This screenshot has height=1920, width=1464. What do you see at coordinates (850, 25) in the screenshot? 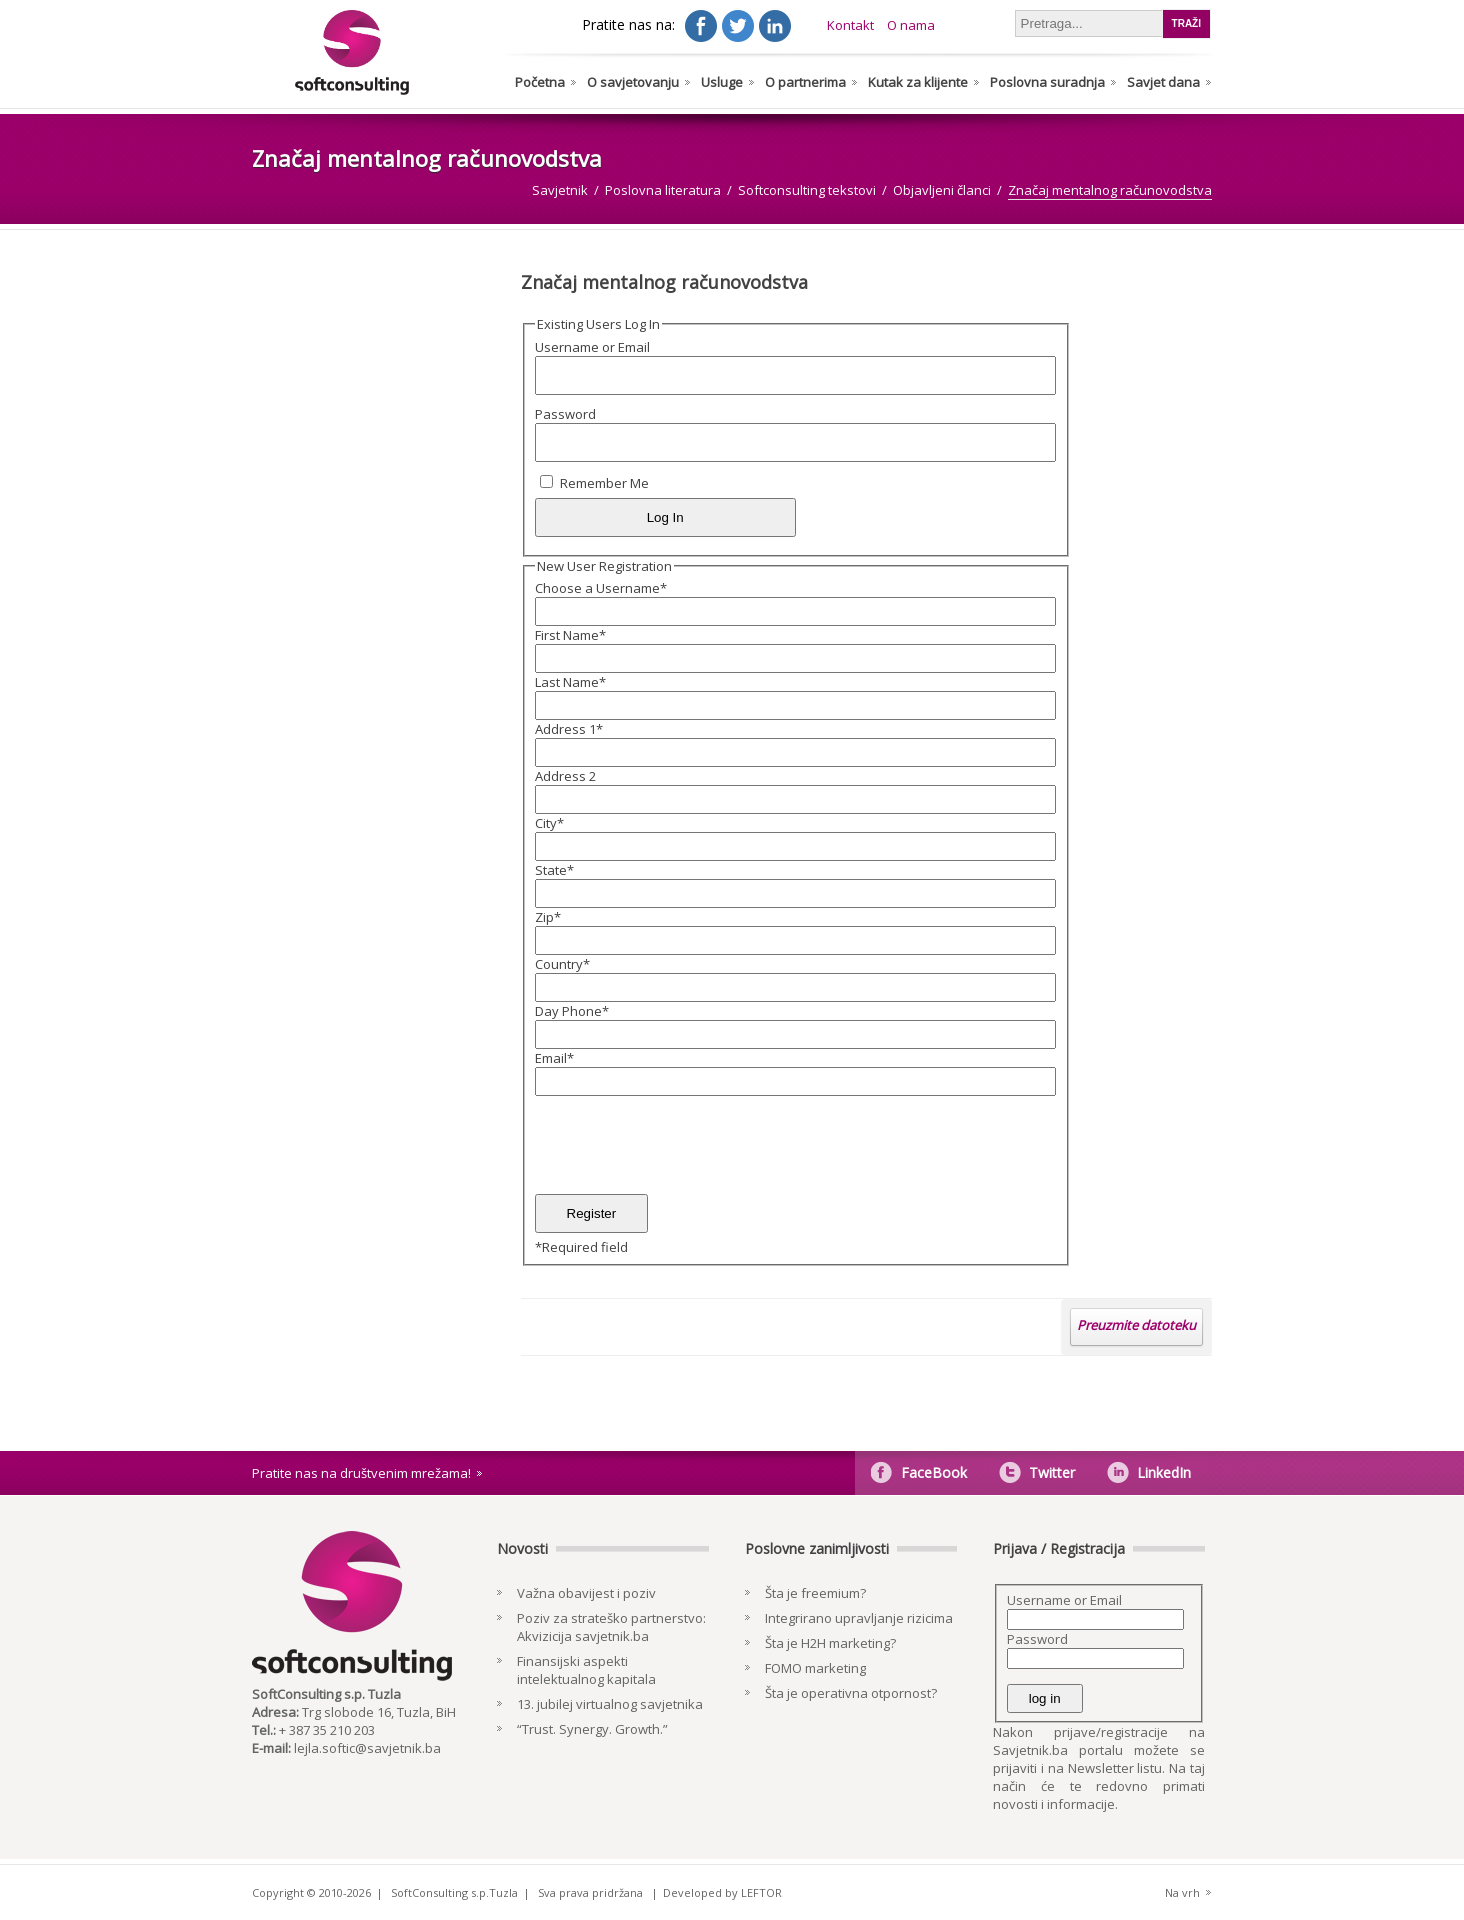
I see `Kontakt` at bounding box center [850, 25].